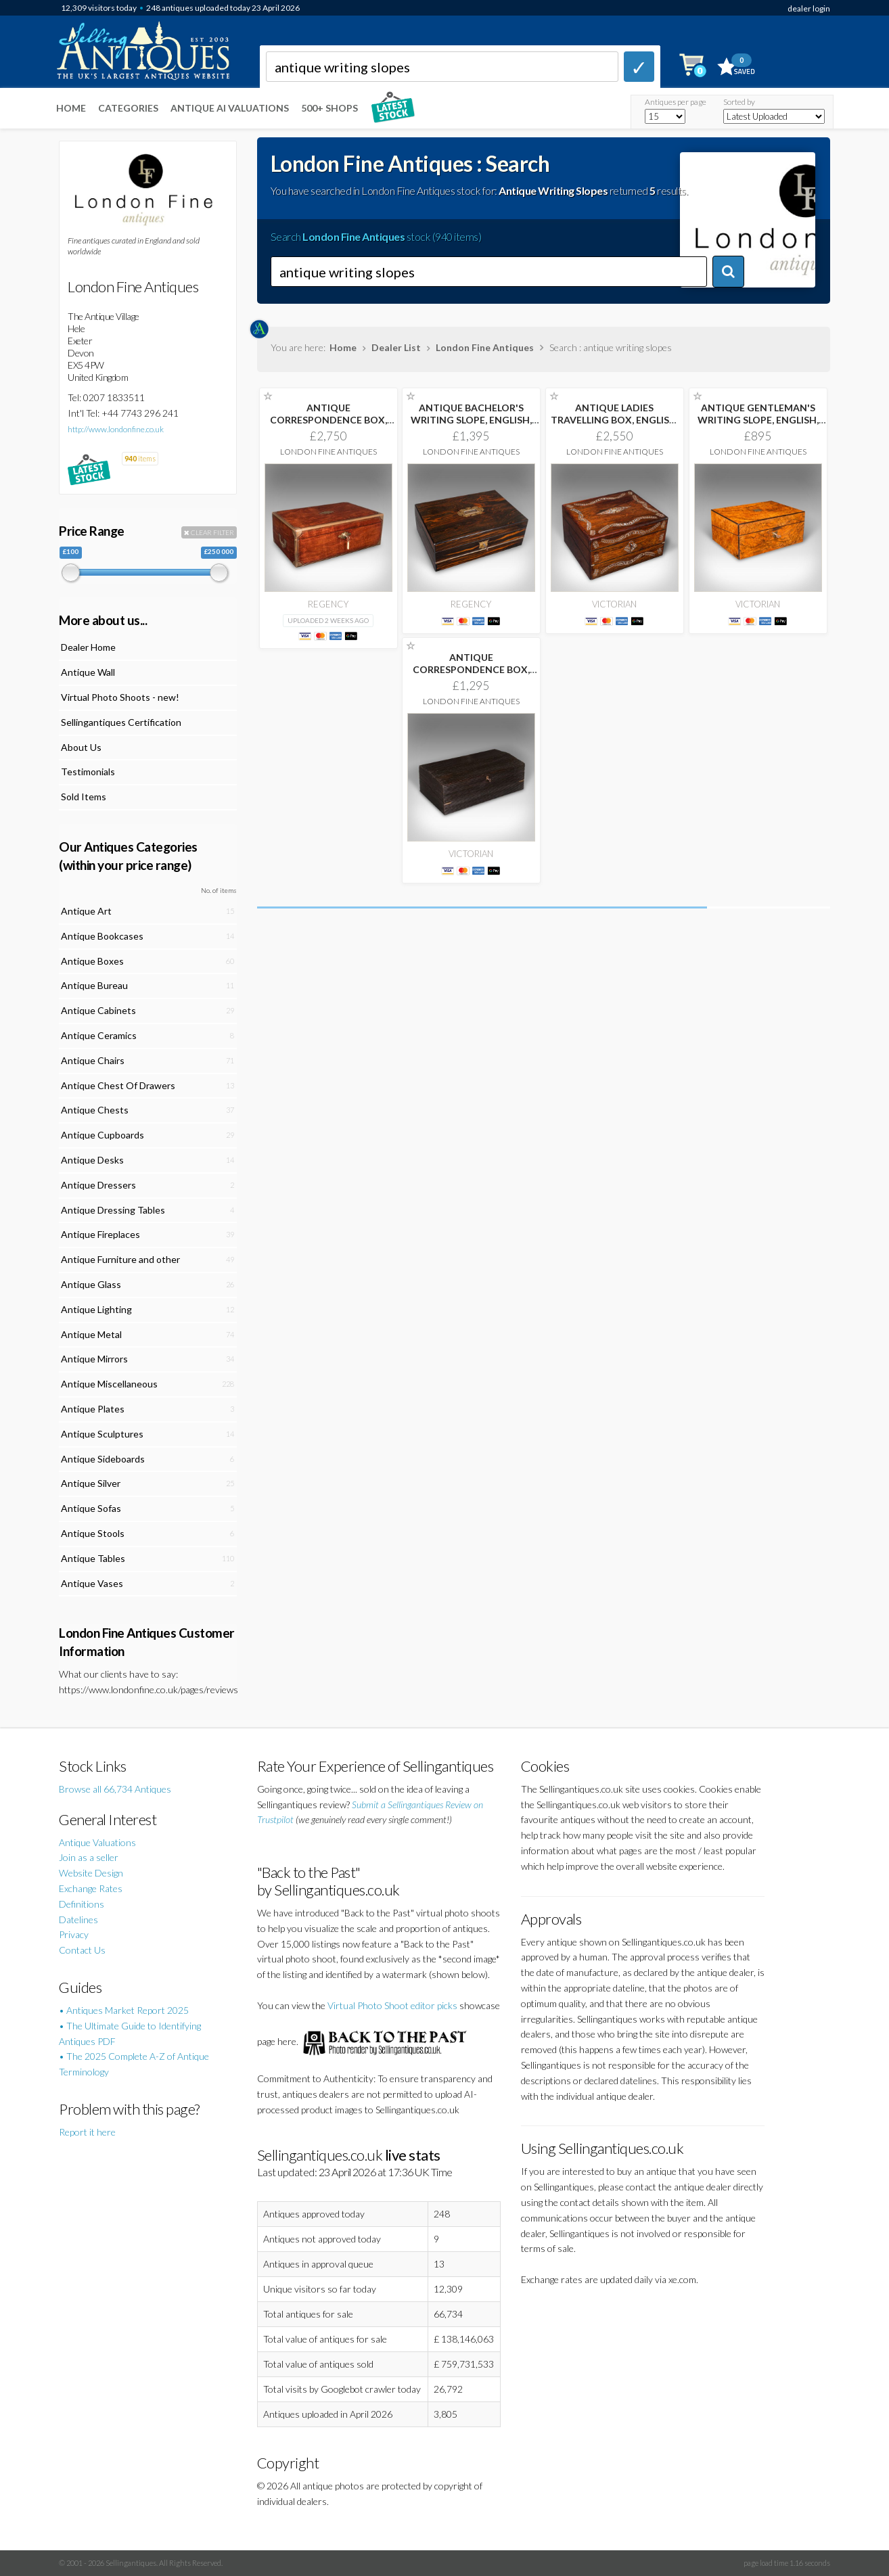  I want to click on Dealer List, so click(396, 347).